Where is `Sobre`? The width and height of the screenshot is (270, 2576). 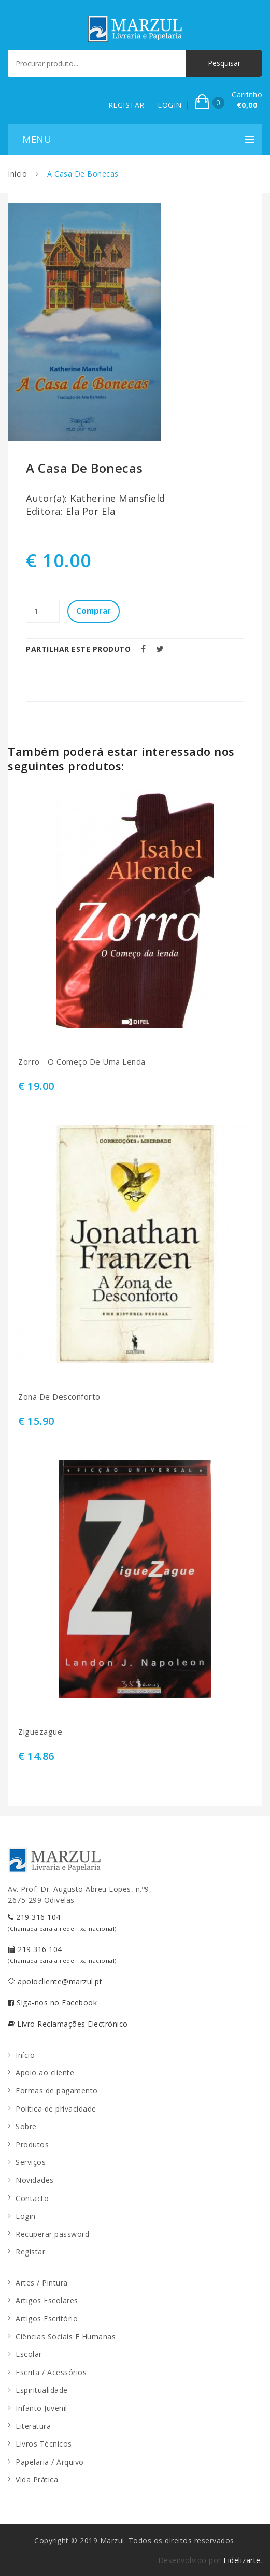
Sobre is located at coordinates (26, 2126).